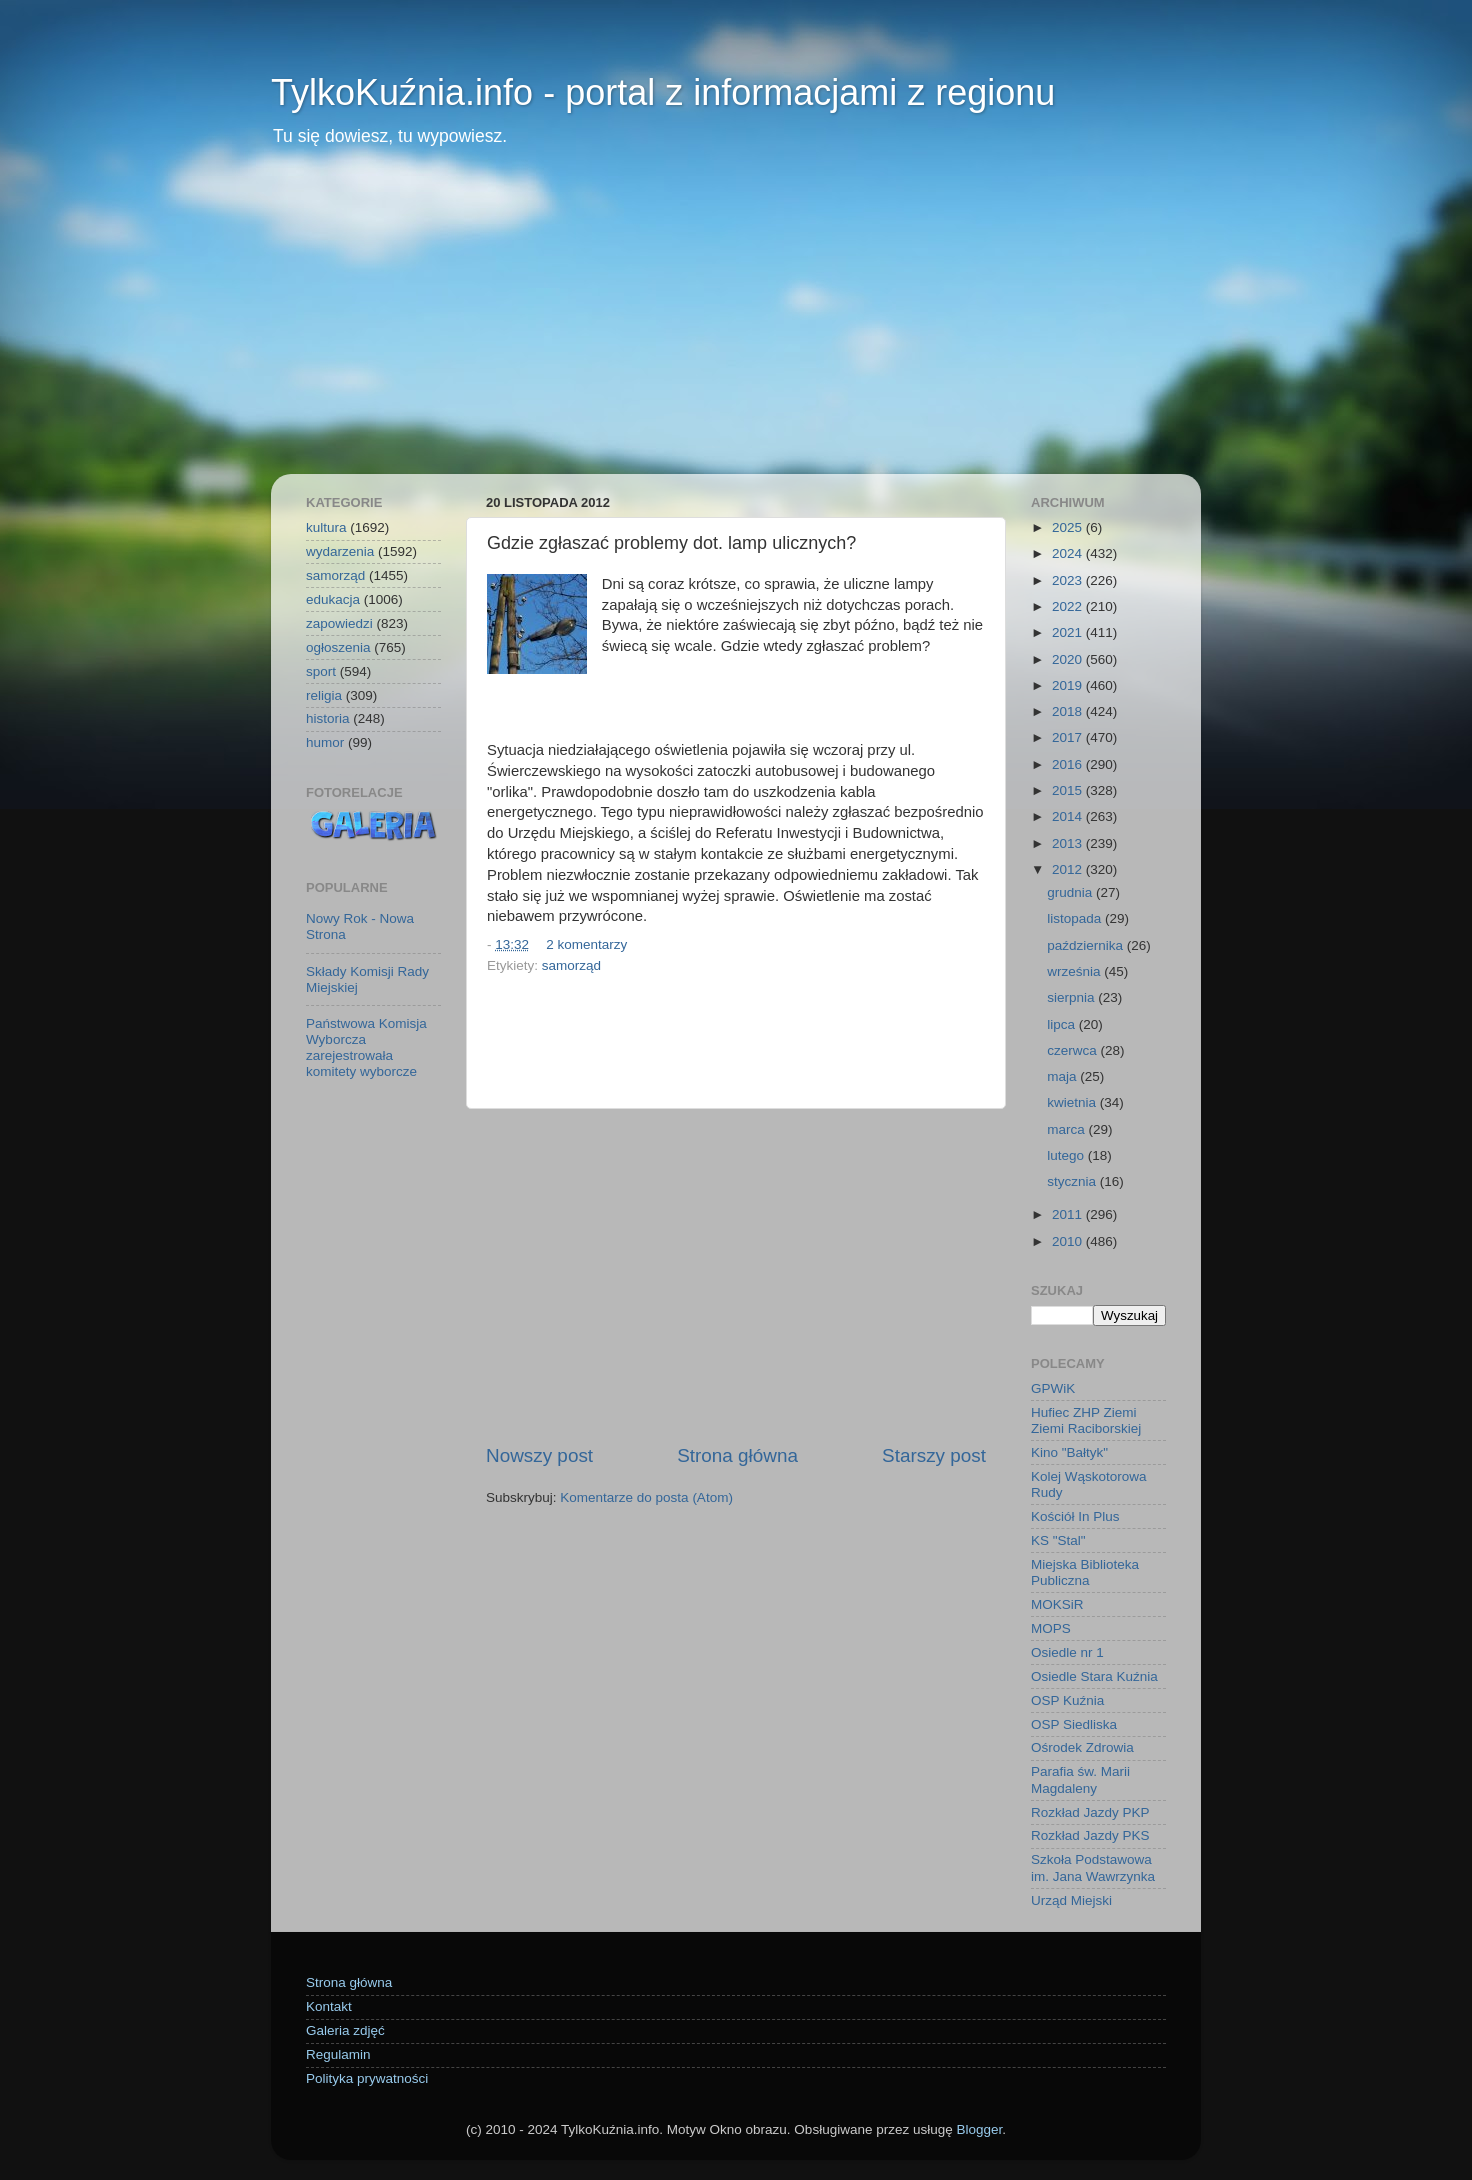 This screenshot has height=2180, width=1472. I want to click on Blogger, so click(979, 2129).